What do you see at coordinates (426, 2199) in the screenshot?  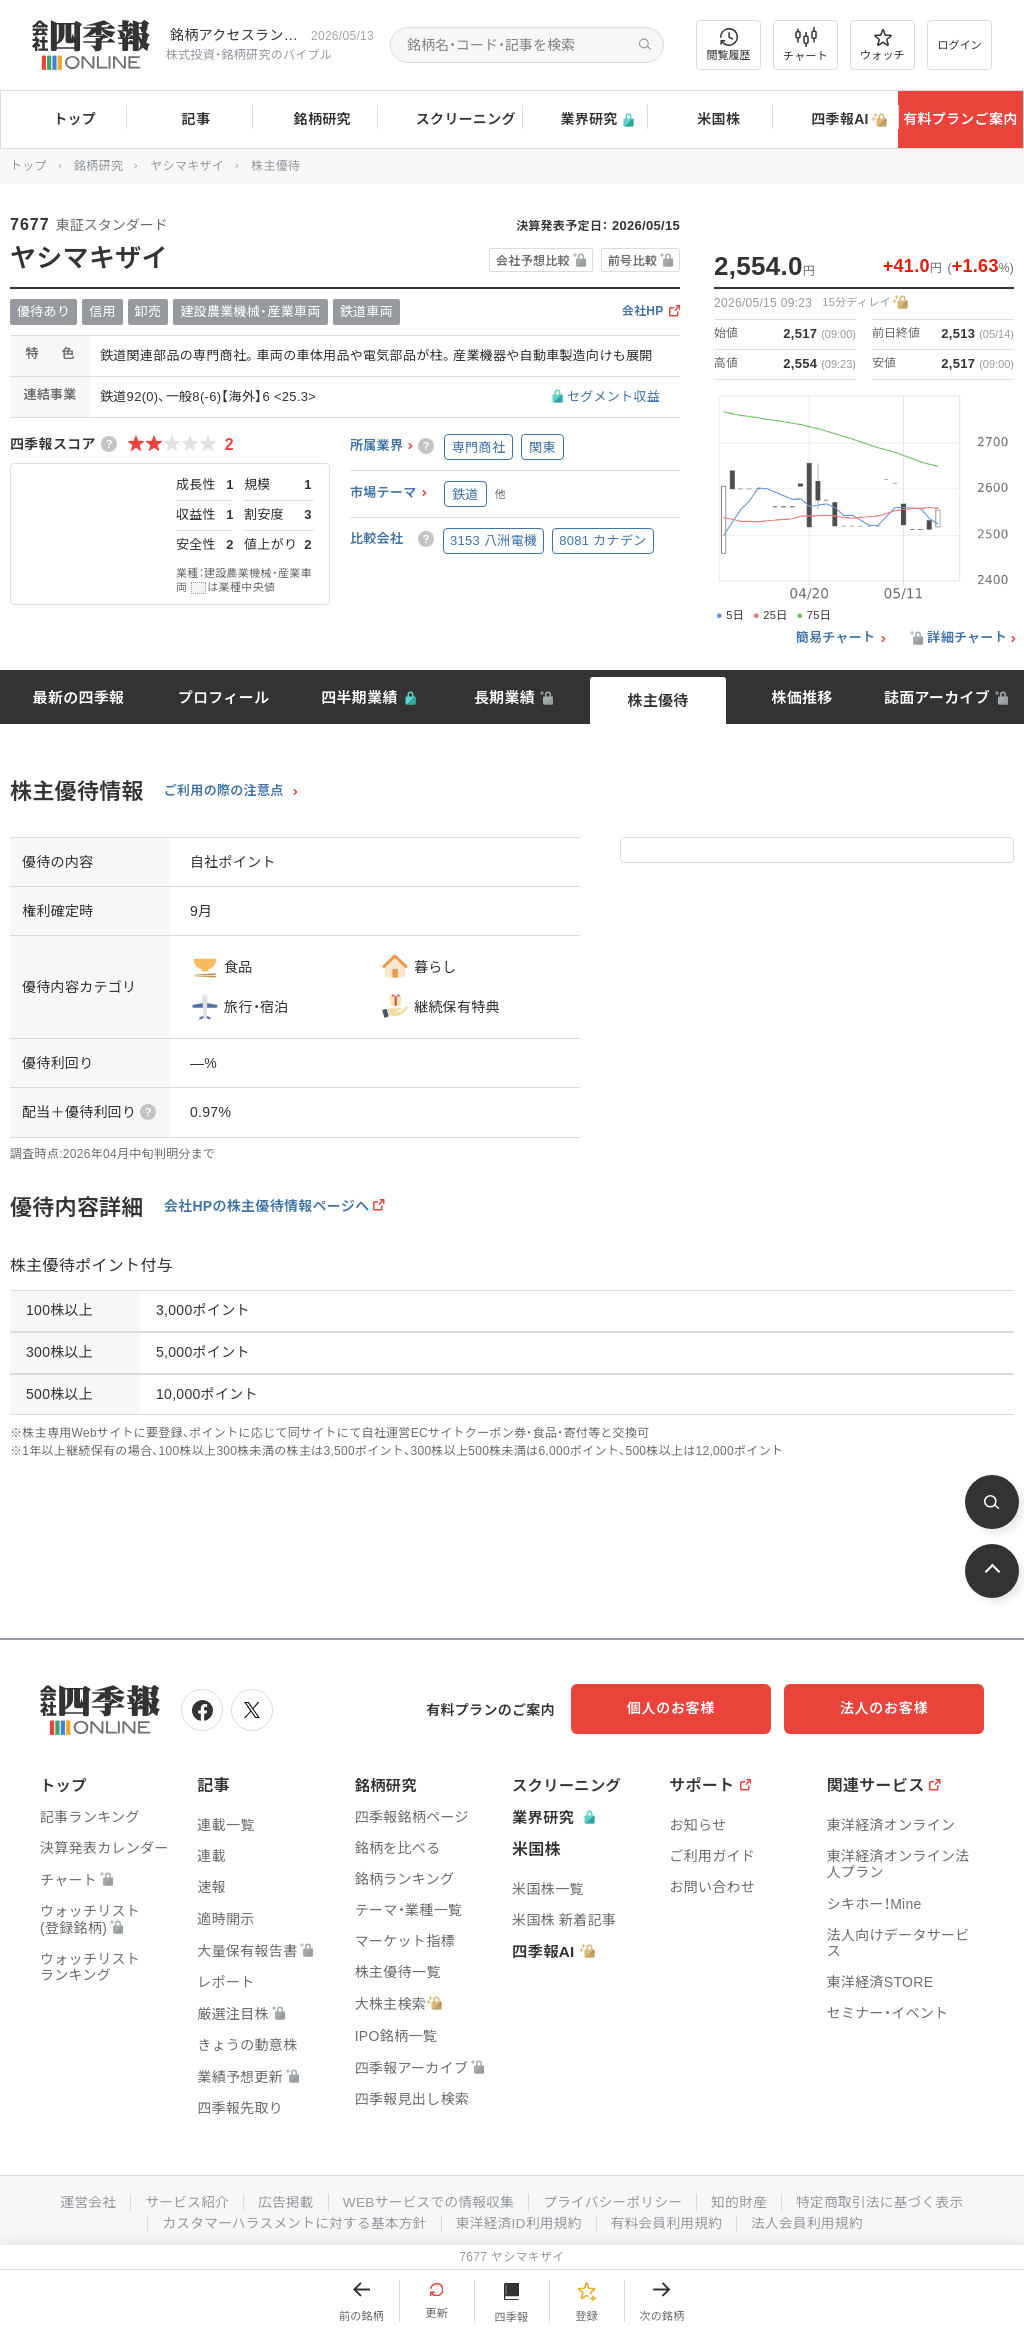 I see `WEBサービスでの情報収集` at bounding box center [426, 2199].